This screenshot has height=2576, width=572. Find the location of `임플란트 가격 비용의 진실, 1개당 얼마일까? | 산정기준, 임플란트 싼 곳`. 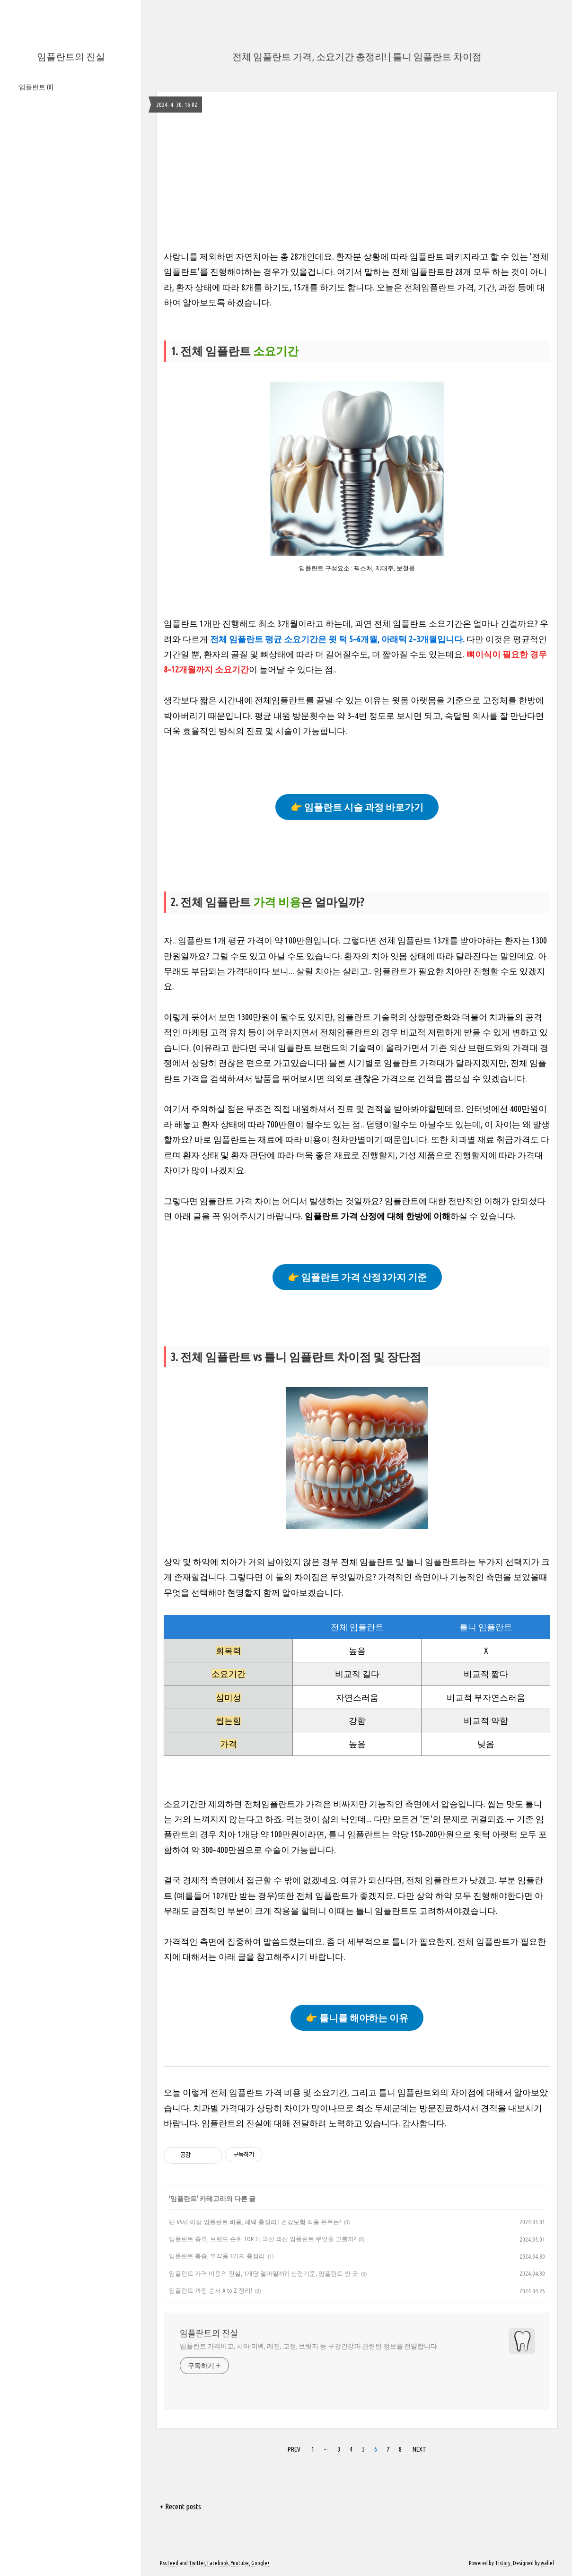

임플란트 가격 비용의 진실, 1개당 얼마일까? | 산정기준, 임플란트 싼 곳 is located at coordinates (263, 2273).